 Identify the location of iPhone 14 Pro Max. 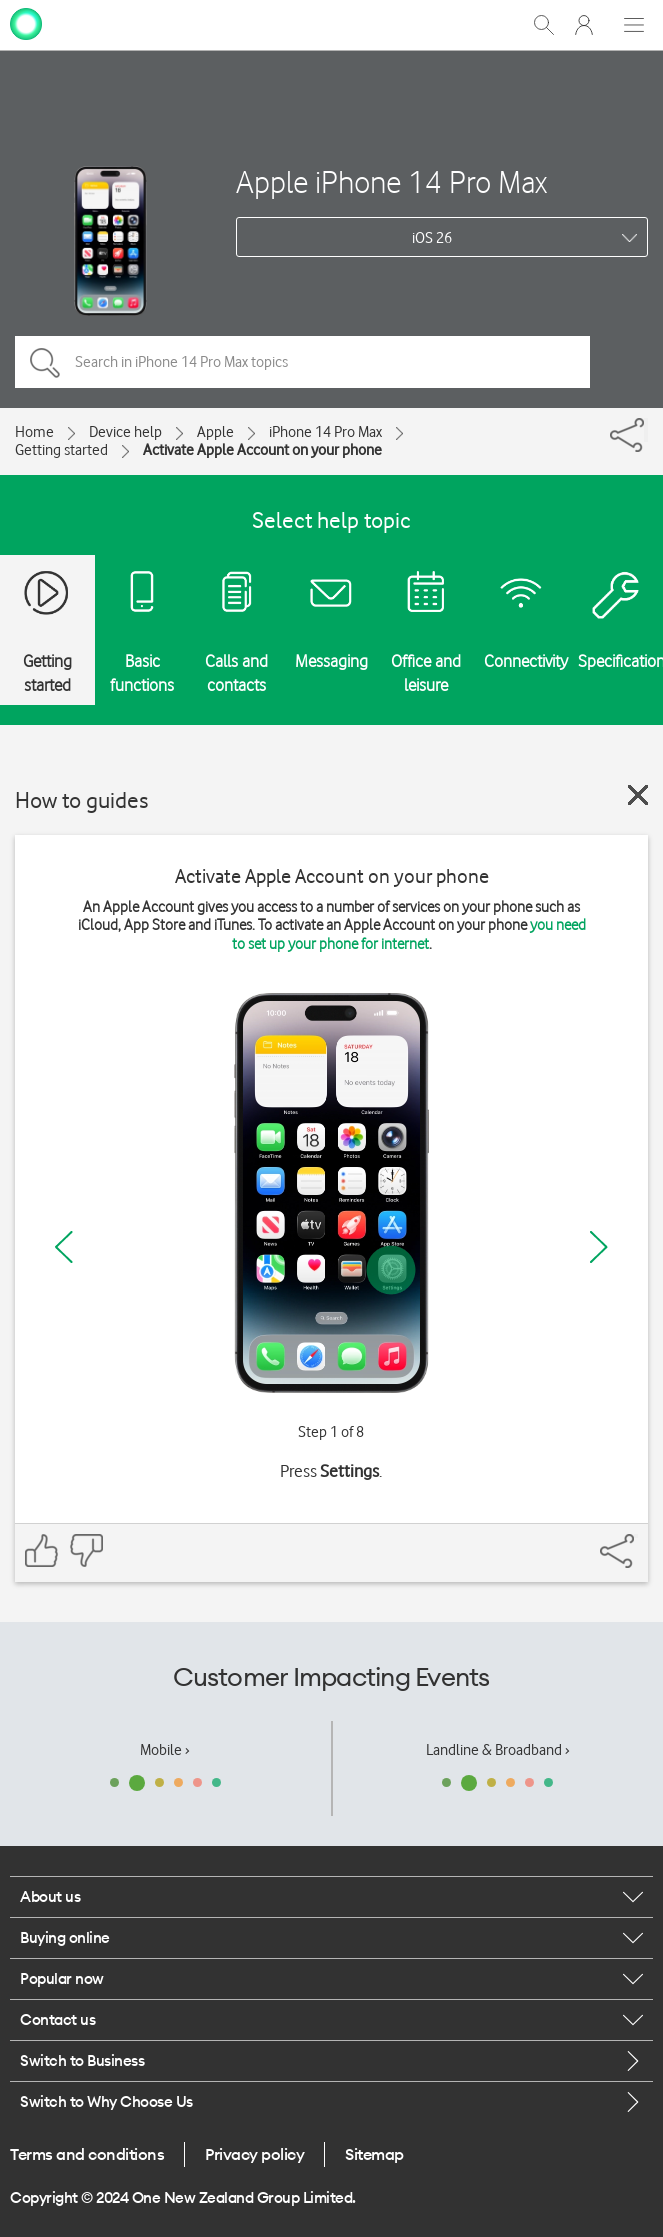
(325, 432).